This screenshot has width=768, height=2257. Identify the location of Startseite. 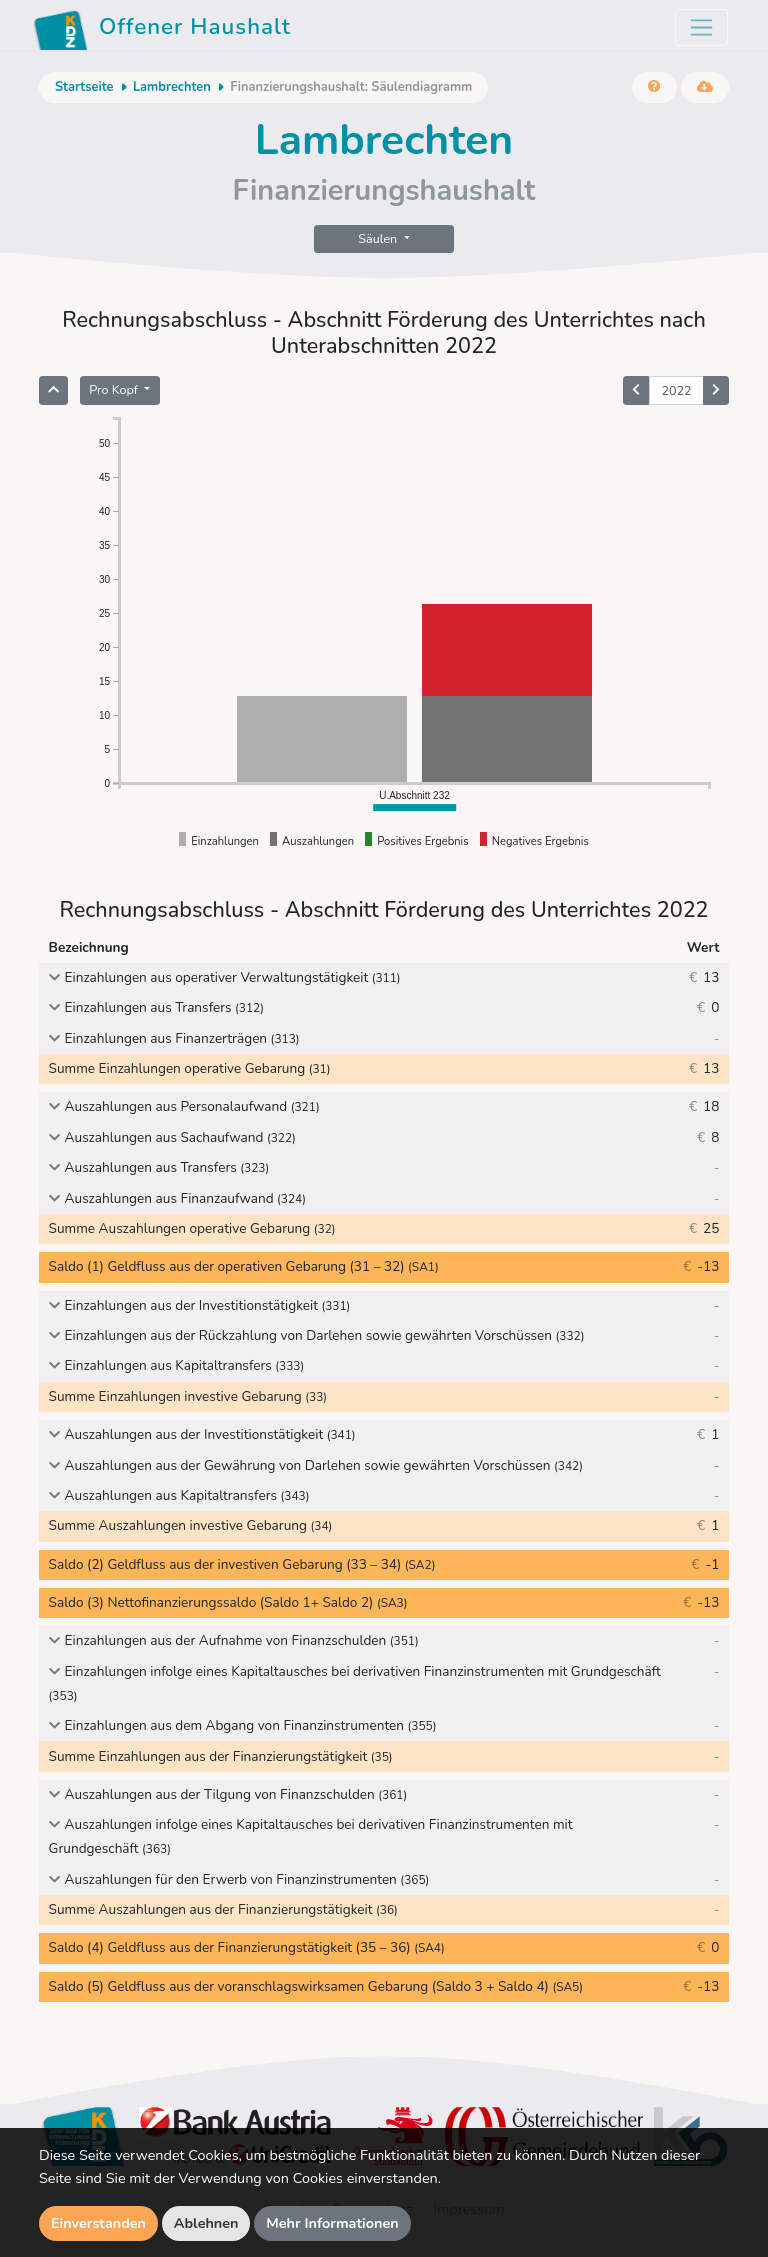
(84, 87).